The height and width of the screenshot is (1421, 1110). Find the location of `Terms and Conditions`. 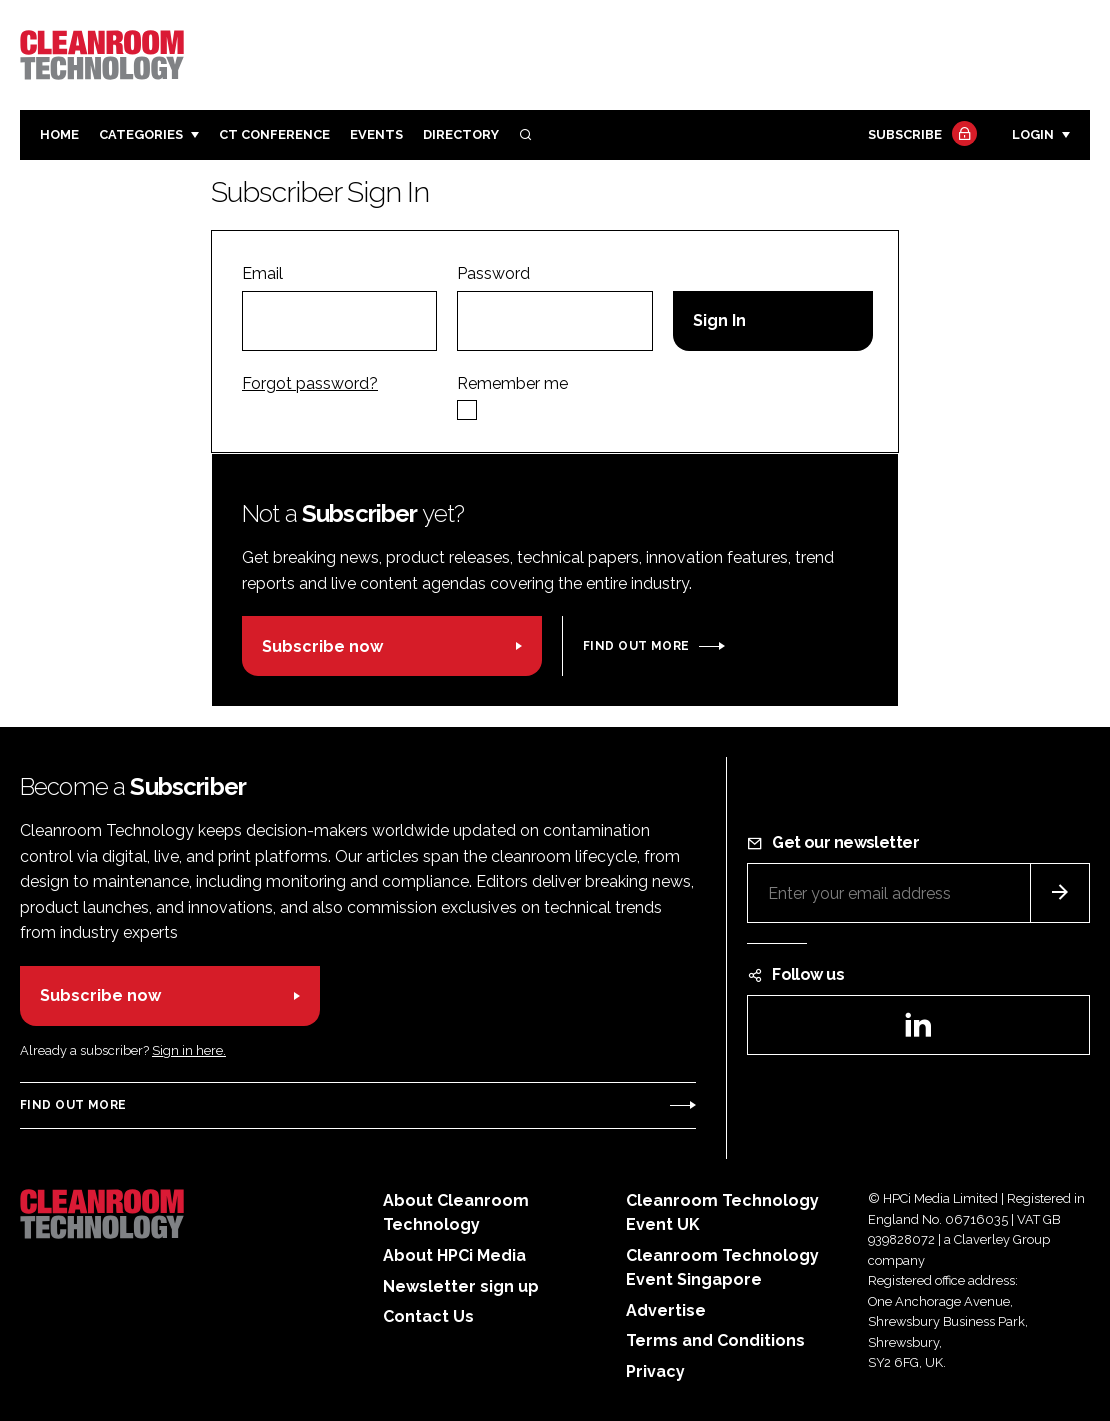

Terms and Conditions is located at coordinates (715, 1340).